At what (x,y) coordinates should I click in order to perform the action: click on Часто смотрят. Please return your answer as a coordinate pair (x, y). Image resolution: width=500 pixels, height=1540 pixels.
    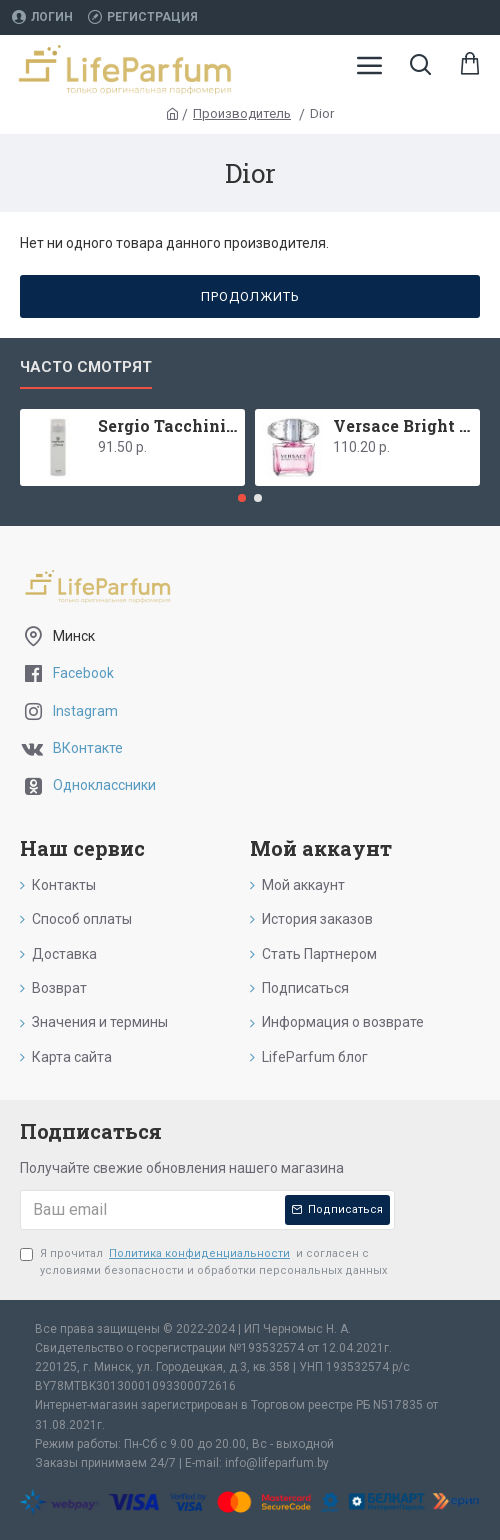
    Looking at the image, I should click on (86, 367).